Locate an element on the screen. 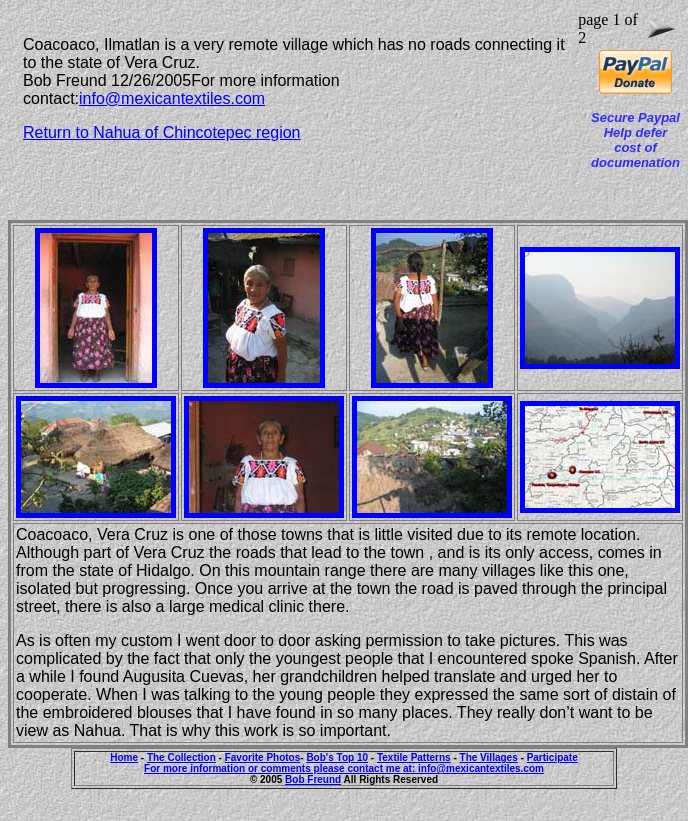 This screenshot has width=688, height=821. Return to Nahua of Chincotepec region is located at coordinates (162, 132).